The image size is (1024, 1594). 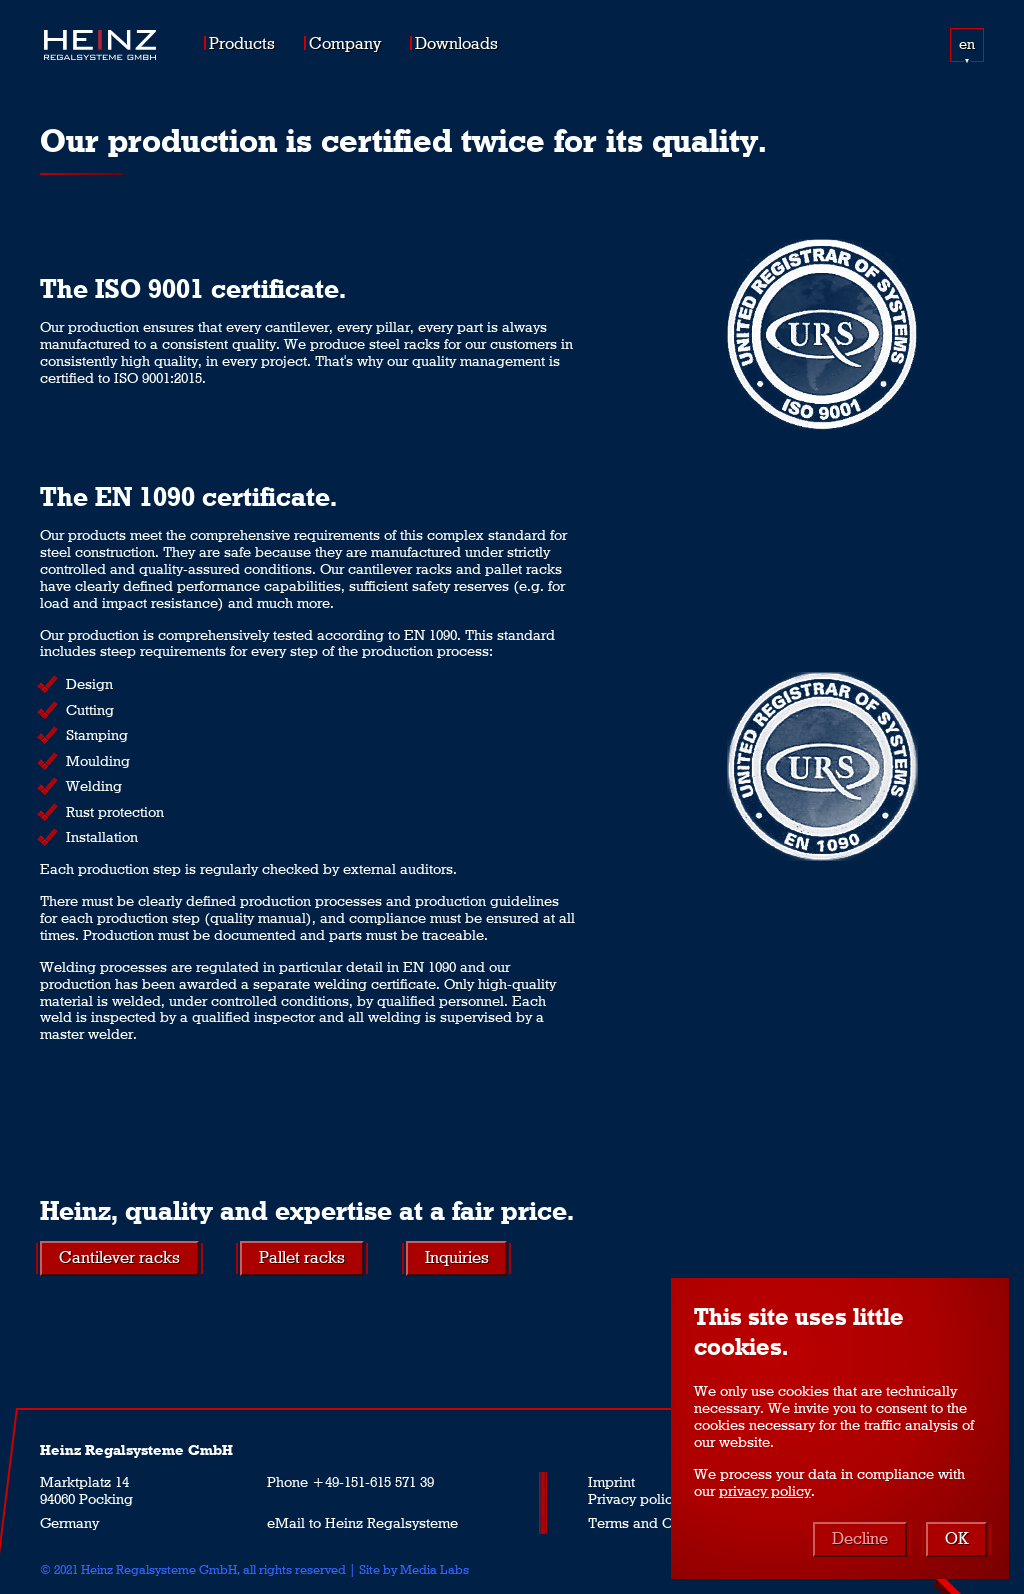 I want to click on Imprint, so click(x=611, y=1482).